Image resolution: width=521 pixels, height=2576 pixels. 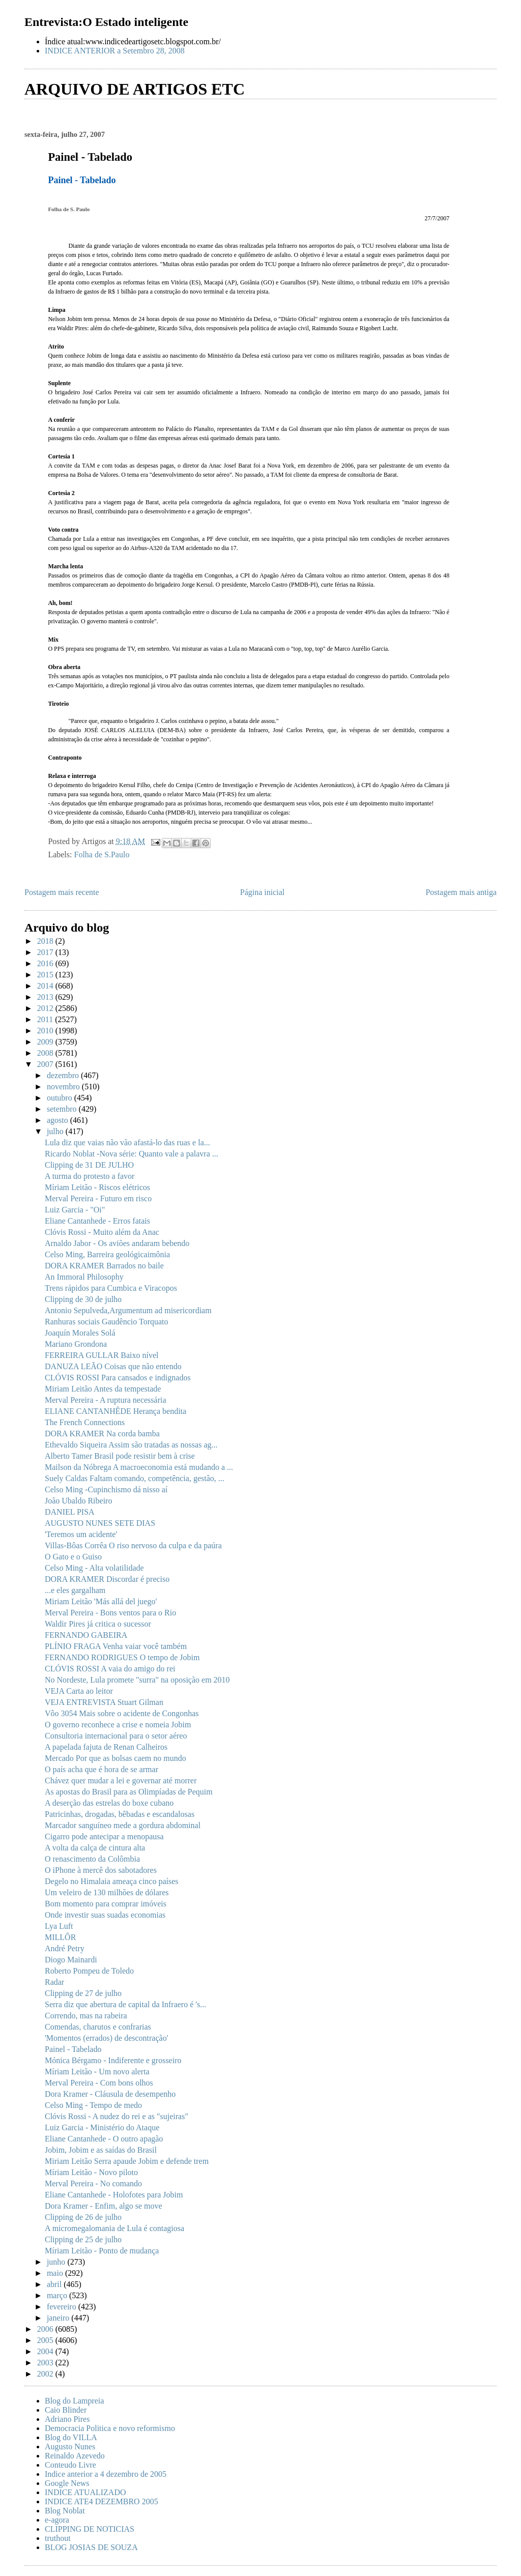 What do you see at coordinates (137, 1679) in the screenshot?
I see `No Nordeste, Lula promete "surra" na oposição em 2010` at bounding box center [137, 1679].